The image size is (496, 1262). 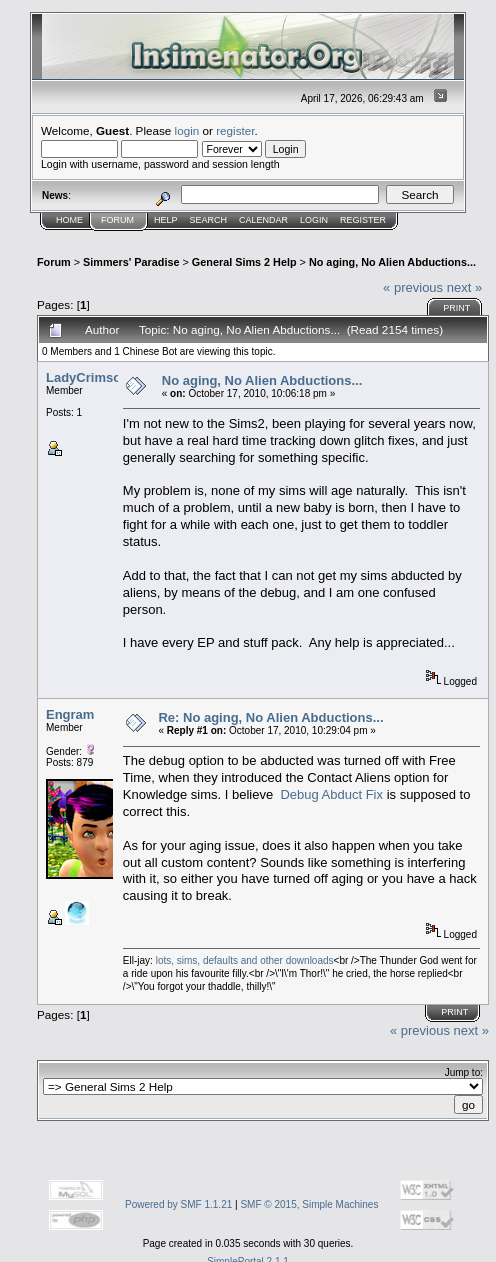 I want to click on « previous, so click(x=413, y=287).